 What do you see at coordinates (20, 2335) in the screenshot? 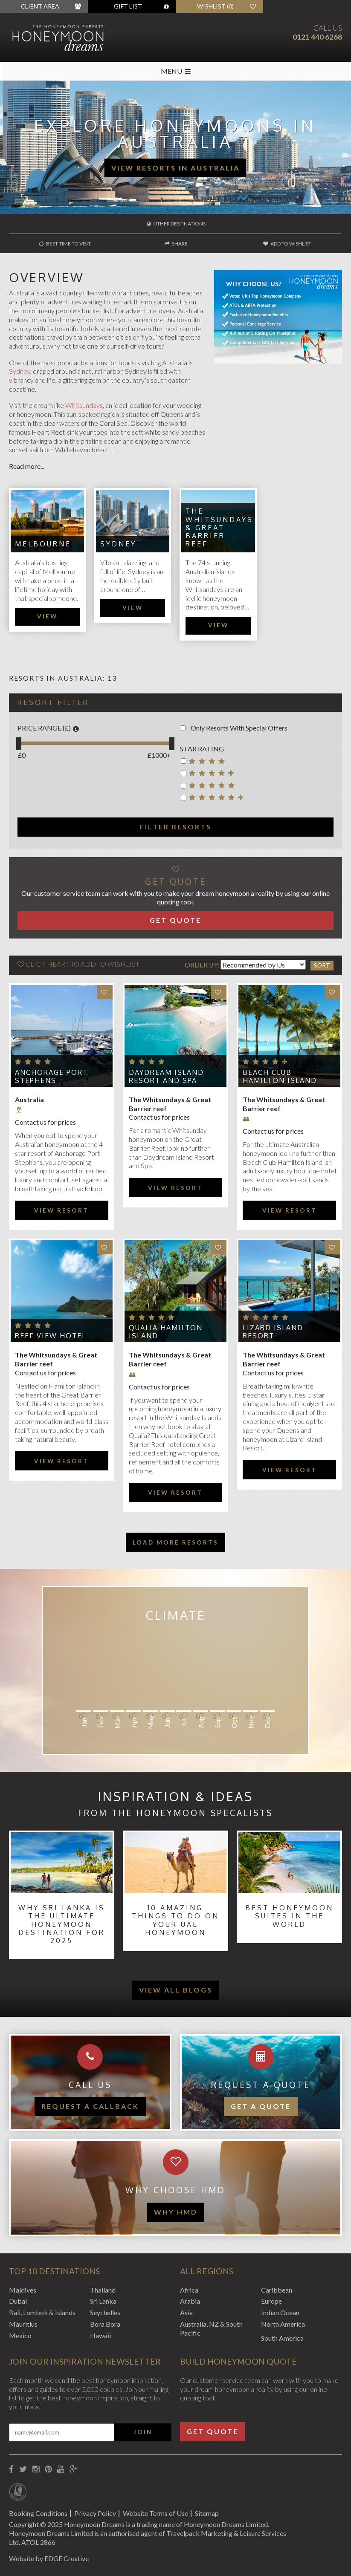
I see `Mexico` at bounding box center [20, 2335].